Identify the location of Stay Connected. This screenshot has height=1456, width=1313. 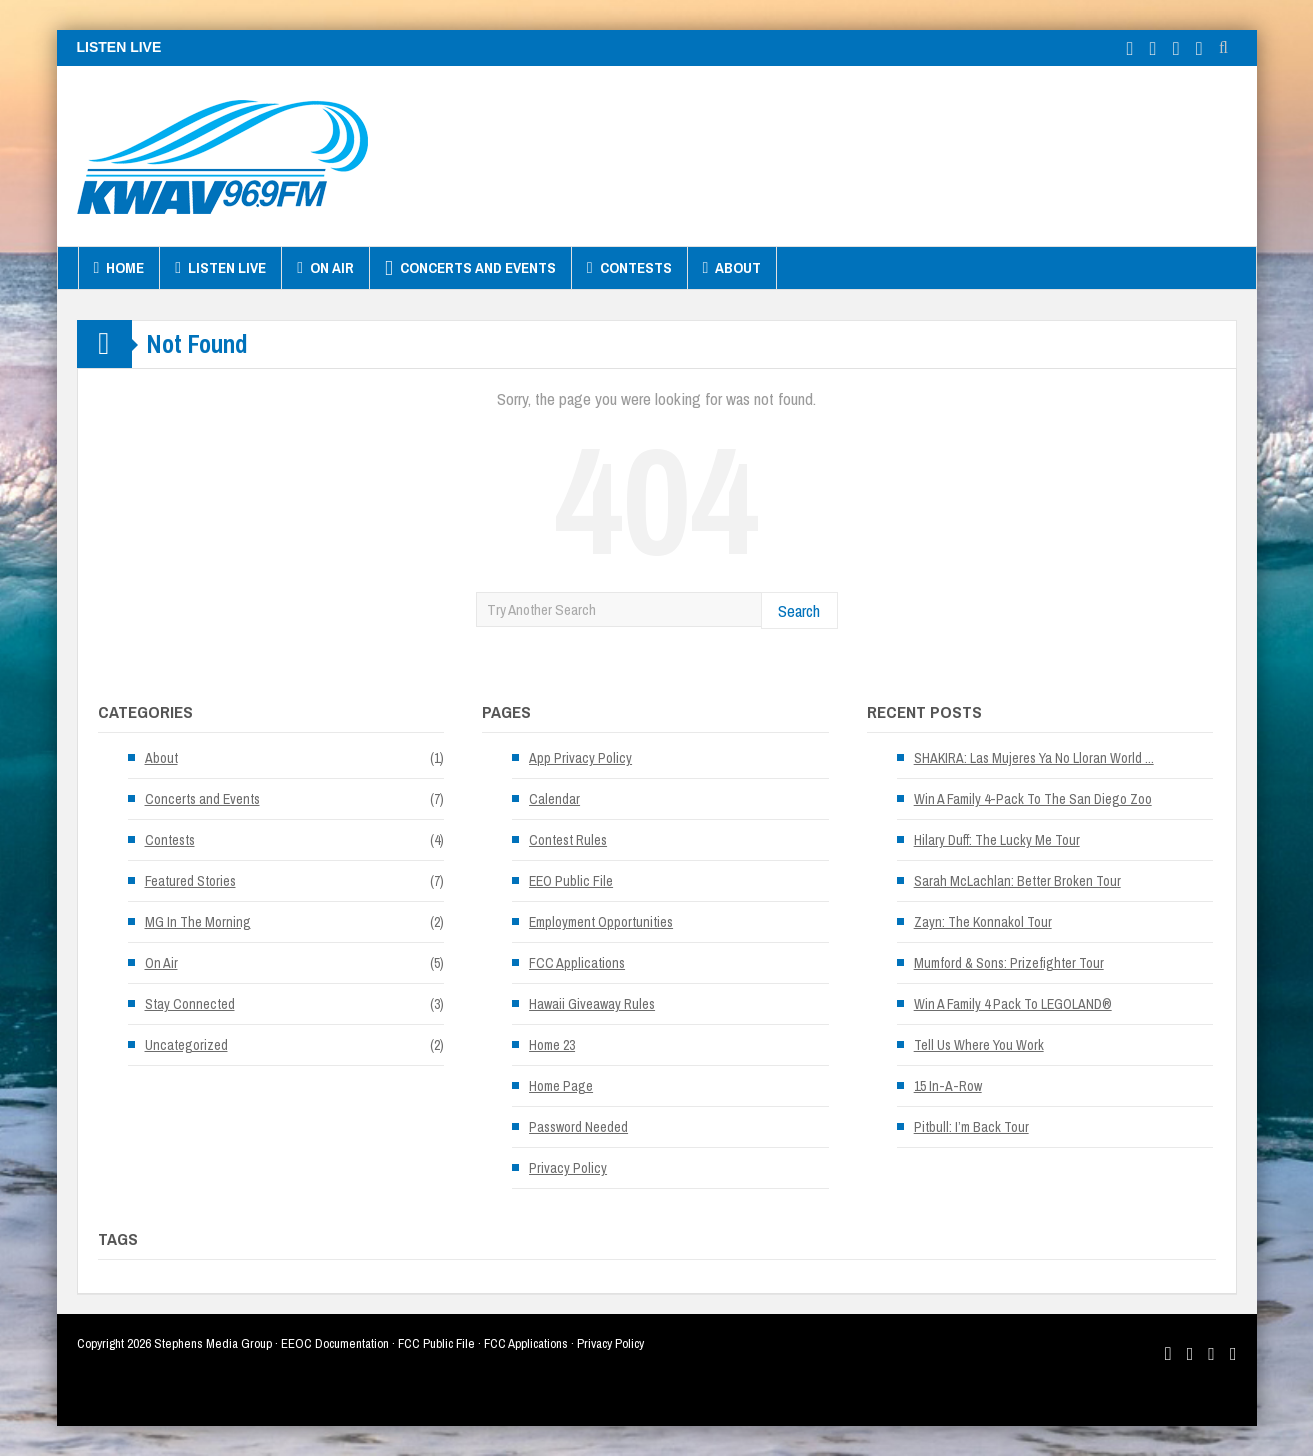
(190, 1004).